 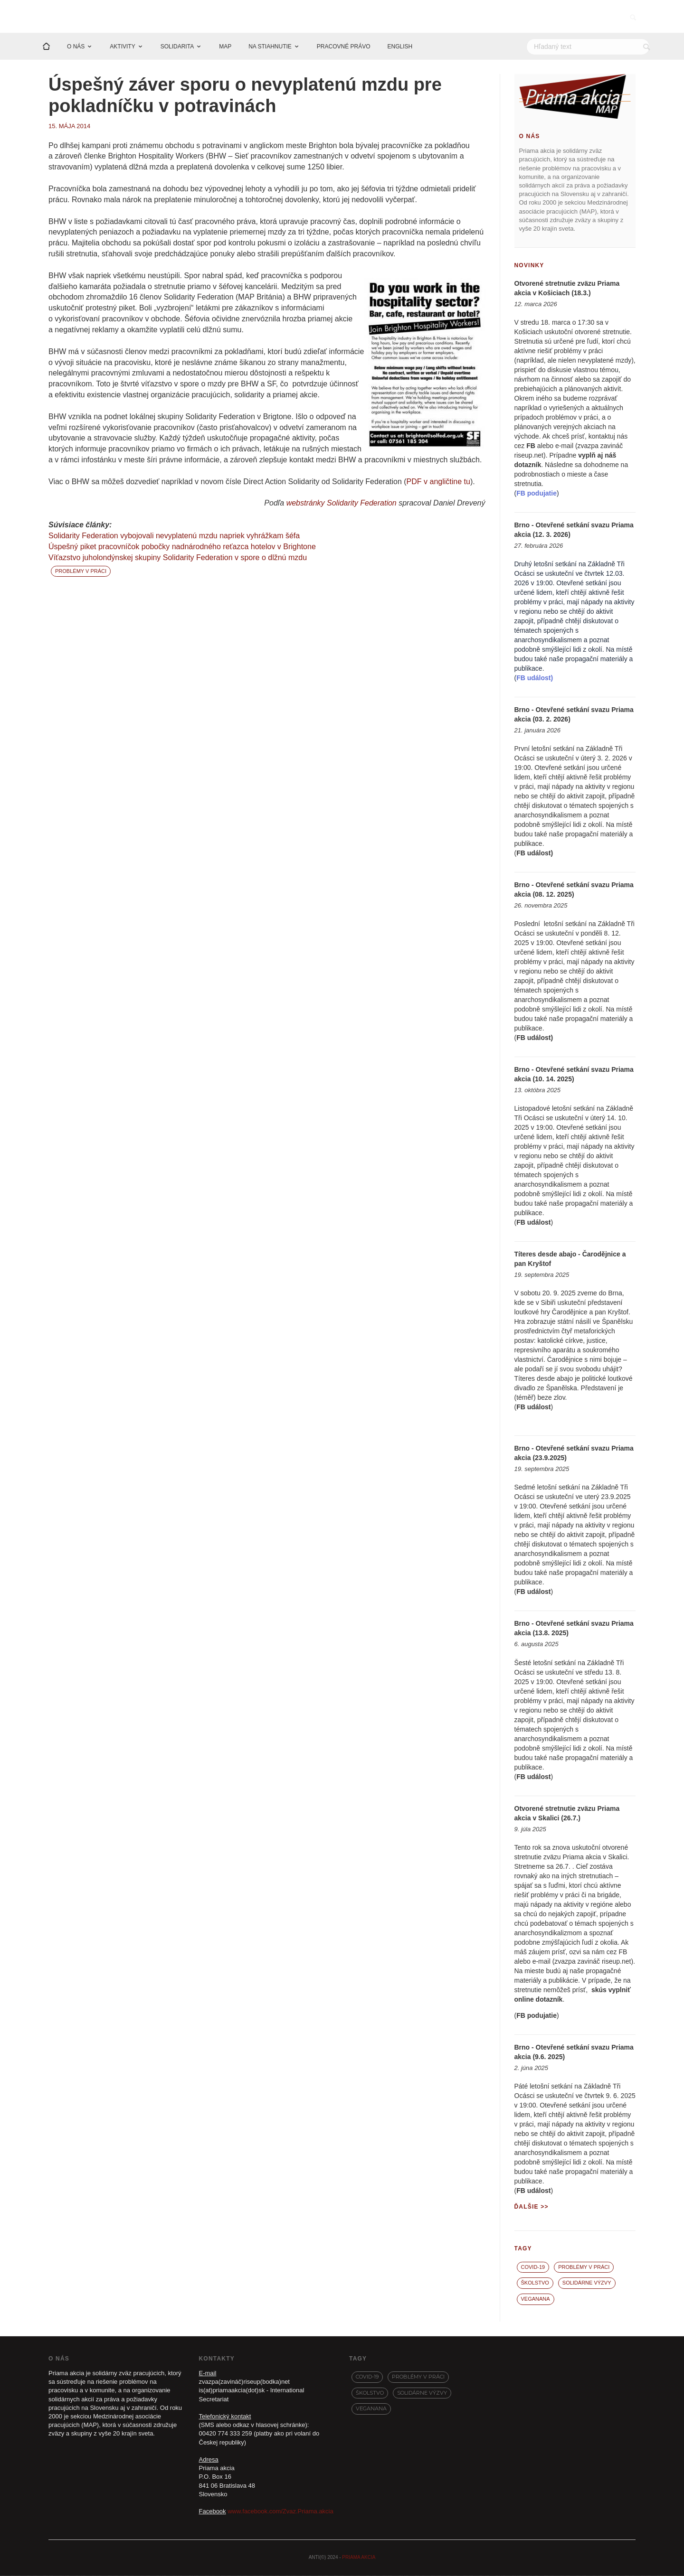 What do you see at coordinates (535, 2283) in the screenshot?
I see `Školstvo` at bounding box center [535, 2283].